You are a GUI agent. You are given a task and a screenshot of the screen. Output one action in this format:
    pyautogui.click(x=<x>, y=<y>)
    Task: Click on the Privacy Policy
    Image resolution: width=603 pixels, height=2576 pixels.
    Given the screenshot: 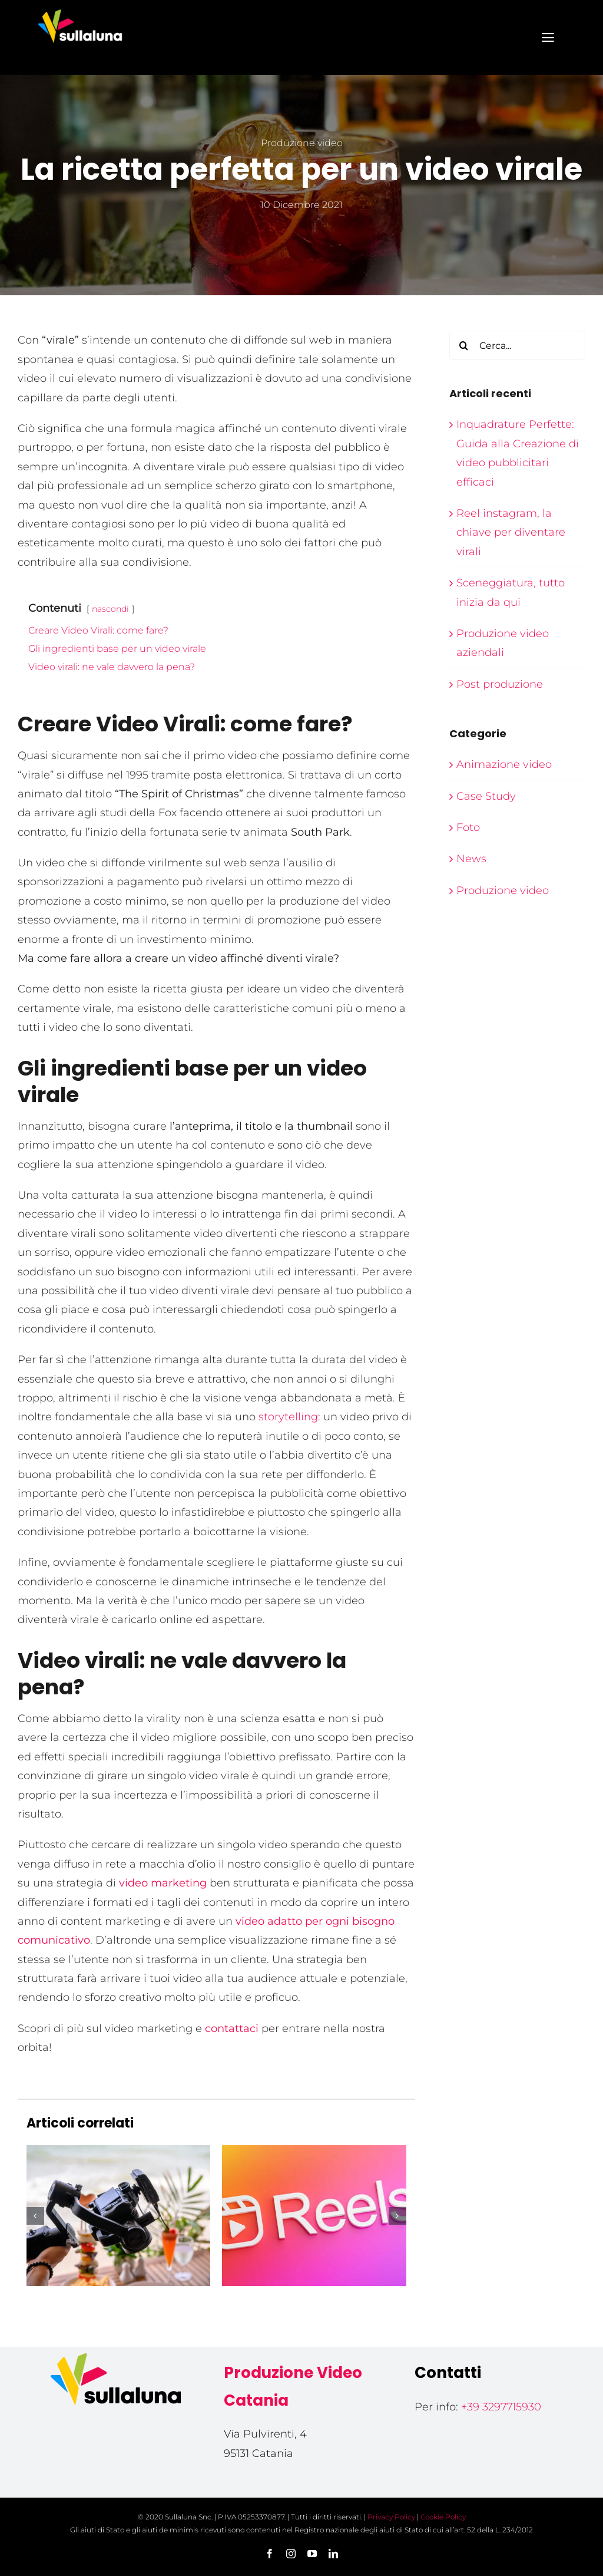 What is the action you would take?
    pyautogui.click(x=391, y=2516)
    